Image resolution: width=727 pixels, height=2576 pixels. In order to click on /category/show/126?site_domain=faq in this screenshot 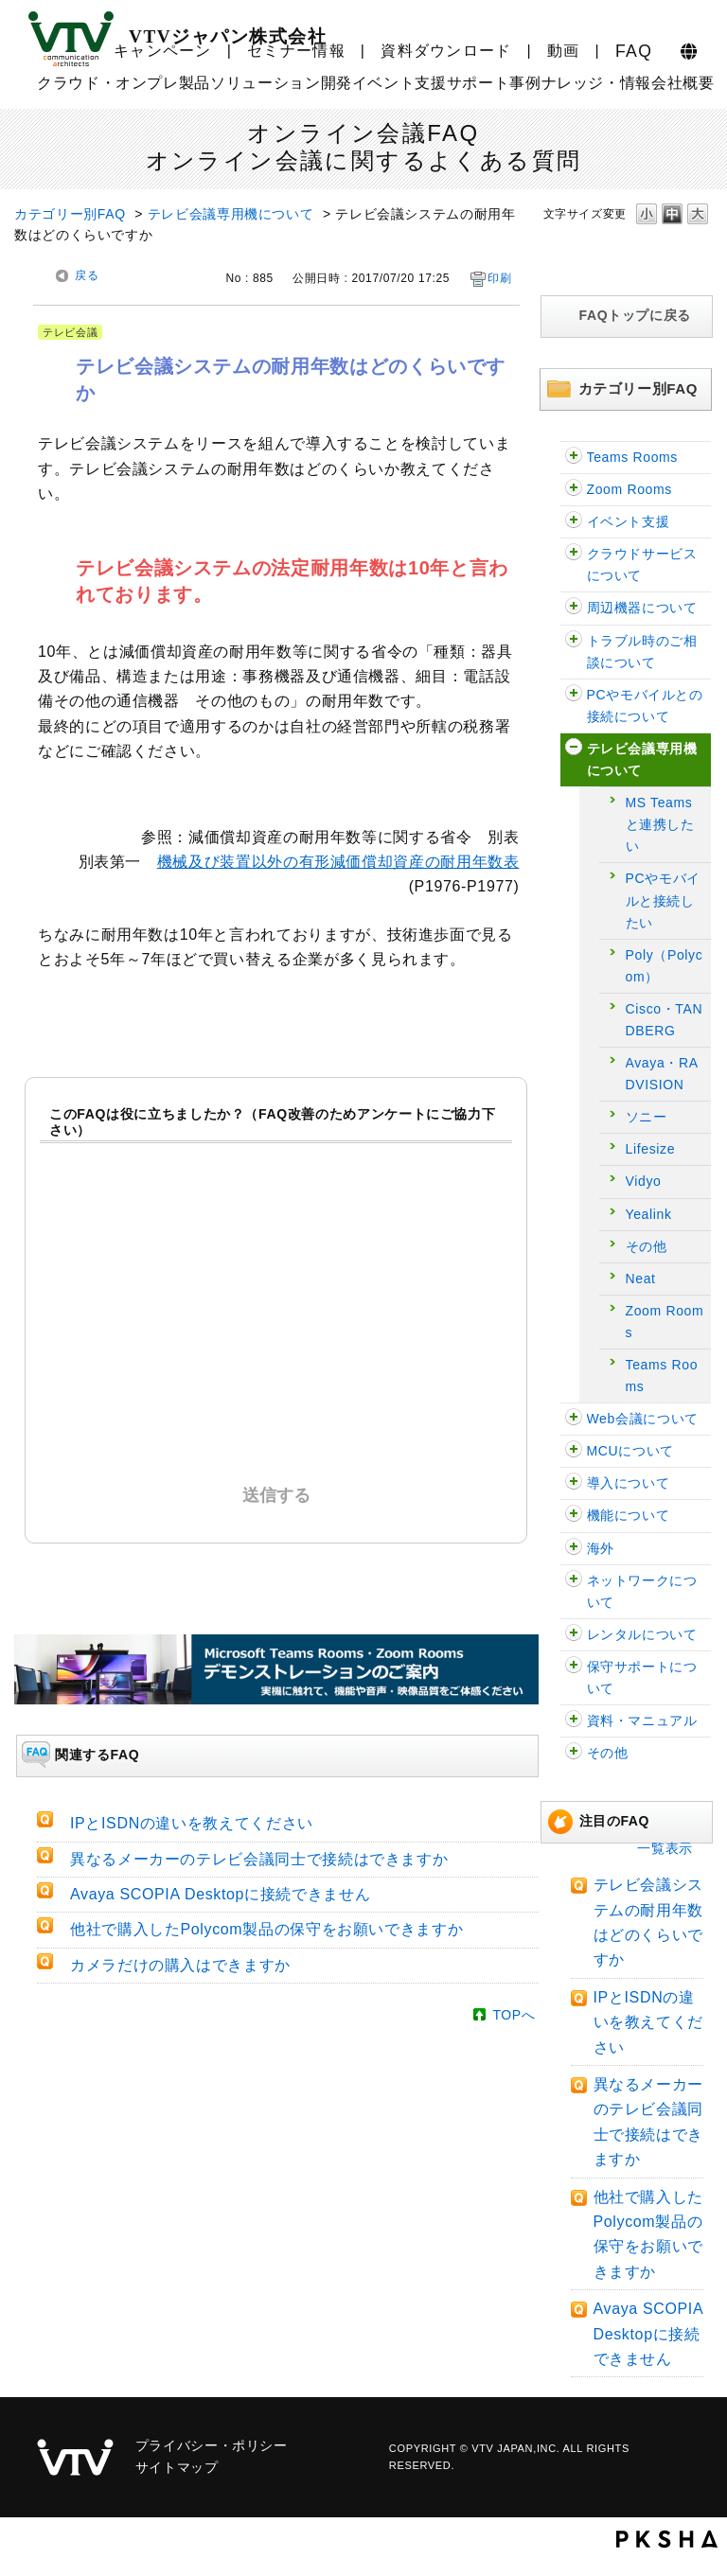, I will do `click(573, 457)`.